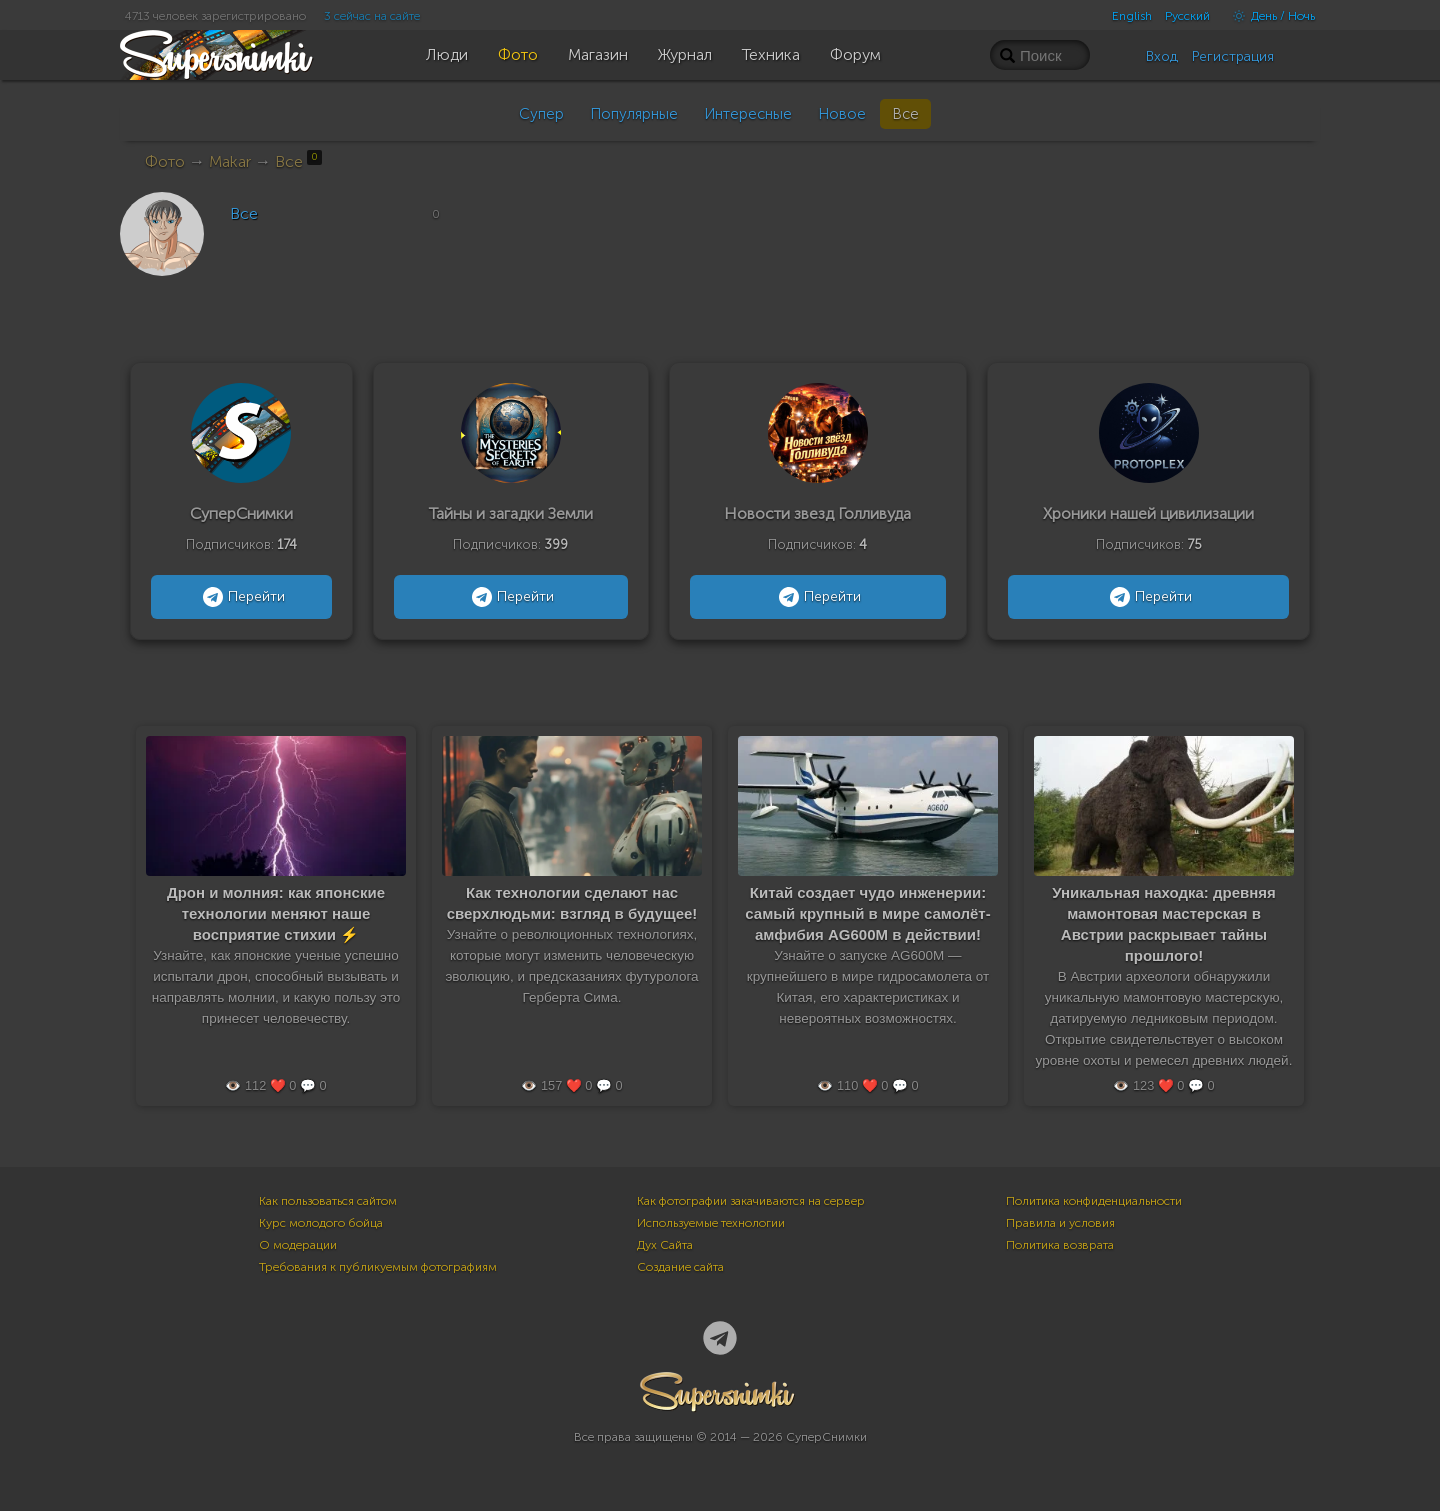  What do you see at coordinates (298, 1245) in the screenshot?
I see `О модерации` at bounding box center [298, 1245].